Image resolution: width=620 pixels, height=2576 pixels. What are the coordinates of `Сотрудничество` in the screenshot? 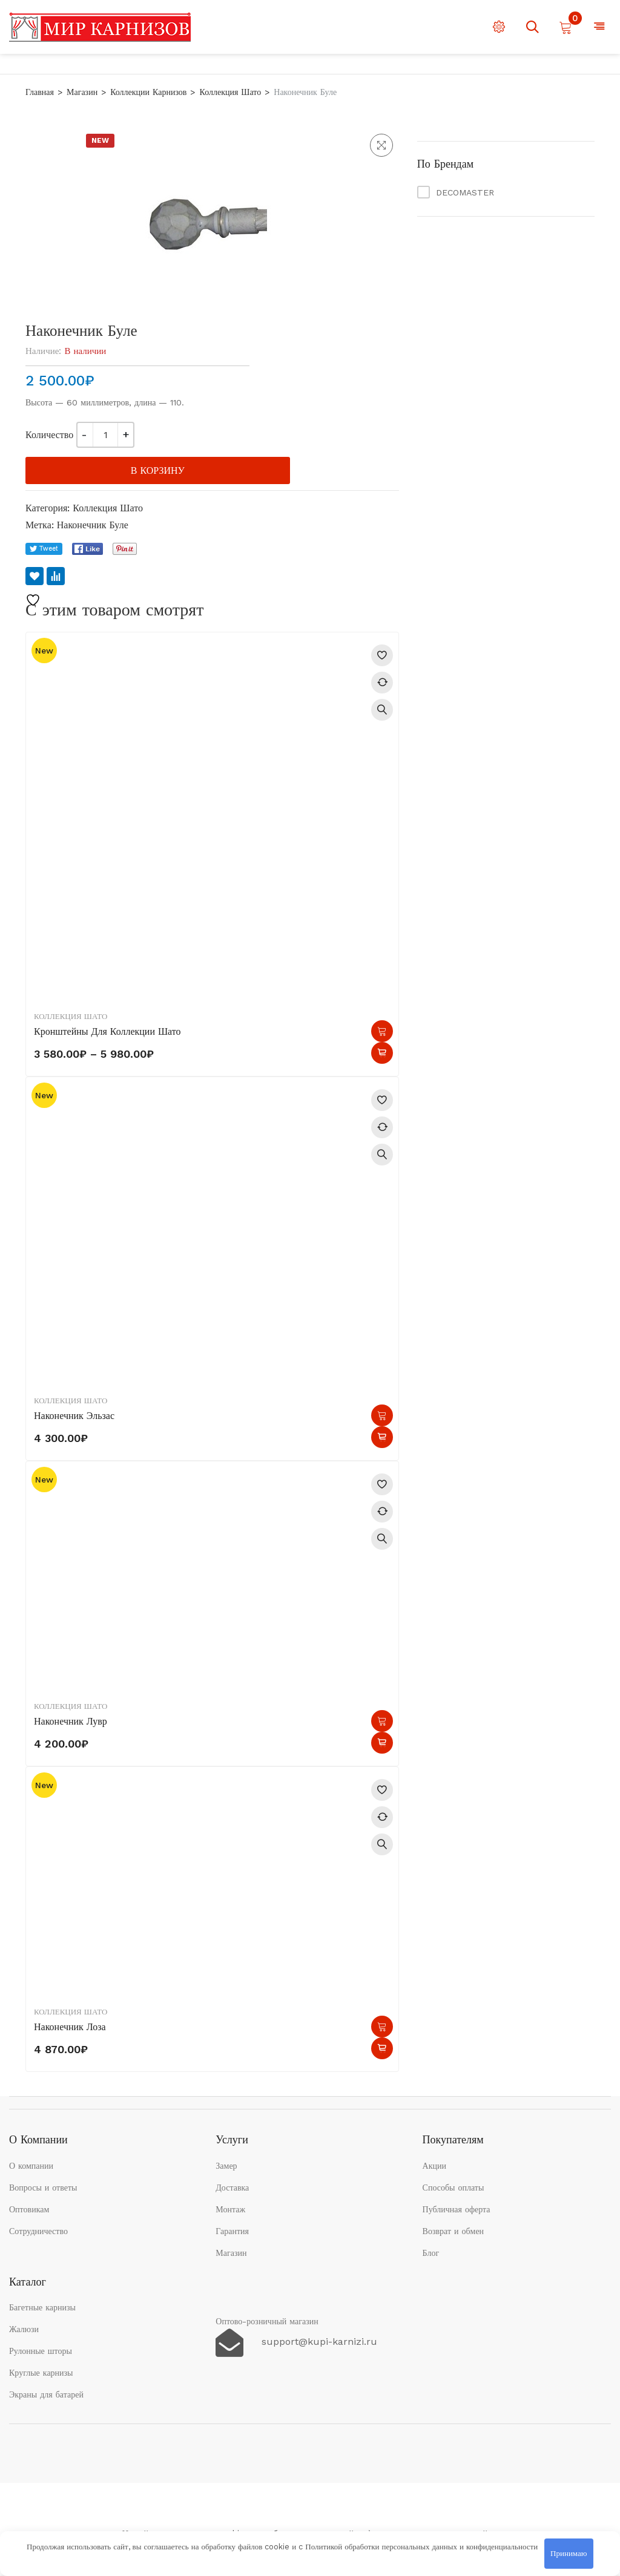 It's located at (38, 2231).